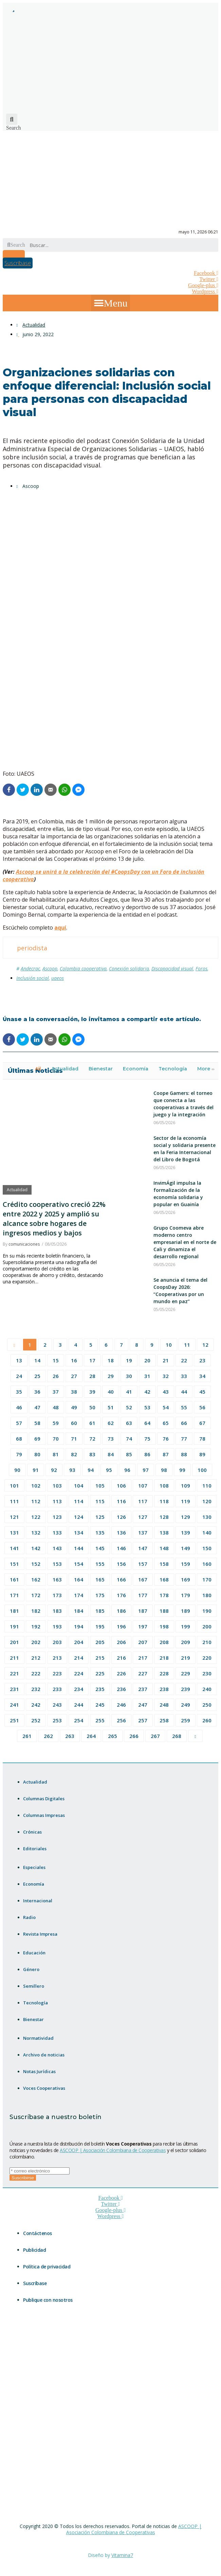 The height and width of the screenshot is (2576, 221). What do you see at coordinates (129, 1360) in the screenshot?
I see `19` at bounding box center [129, 1360].